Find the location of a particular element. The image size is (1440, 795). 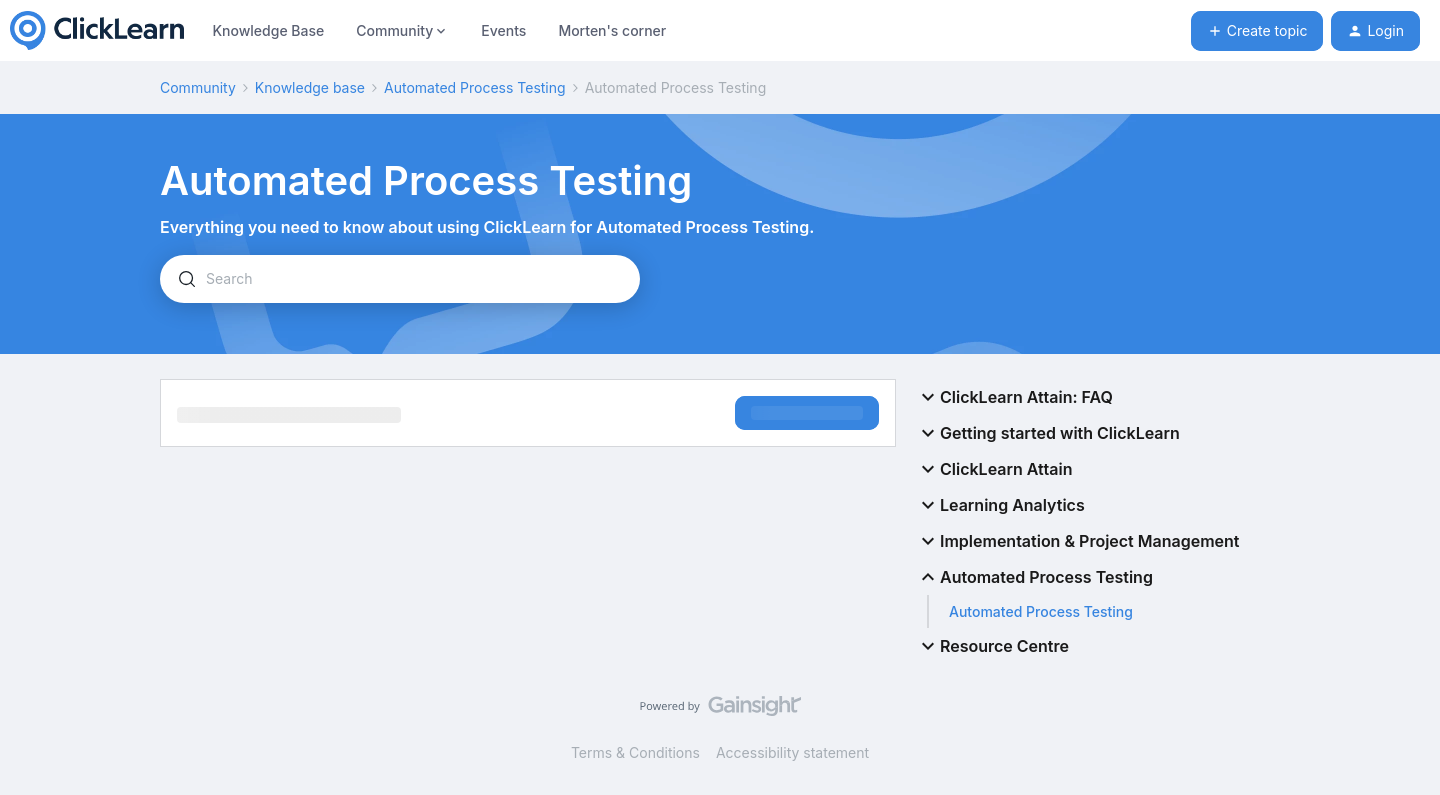

[Forum|go.to.homepage] is located at coordinates (97, 31).